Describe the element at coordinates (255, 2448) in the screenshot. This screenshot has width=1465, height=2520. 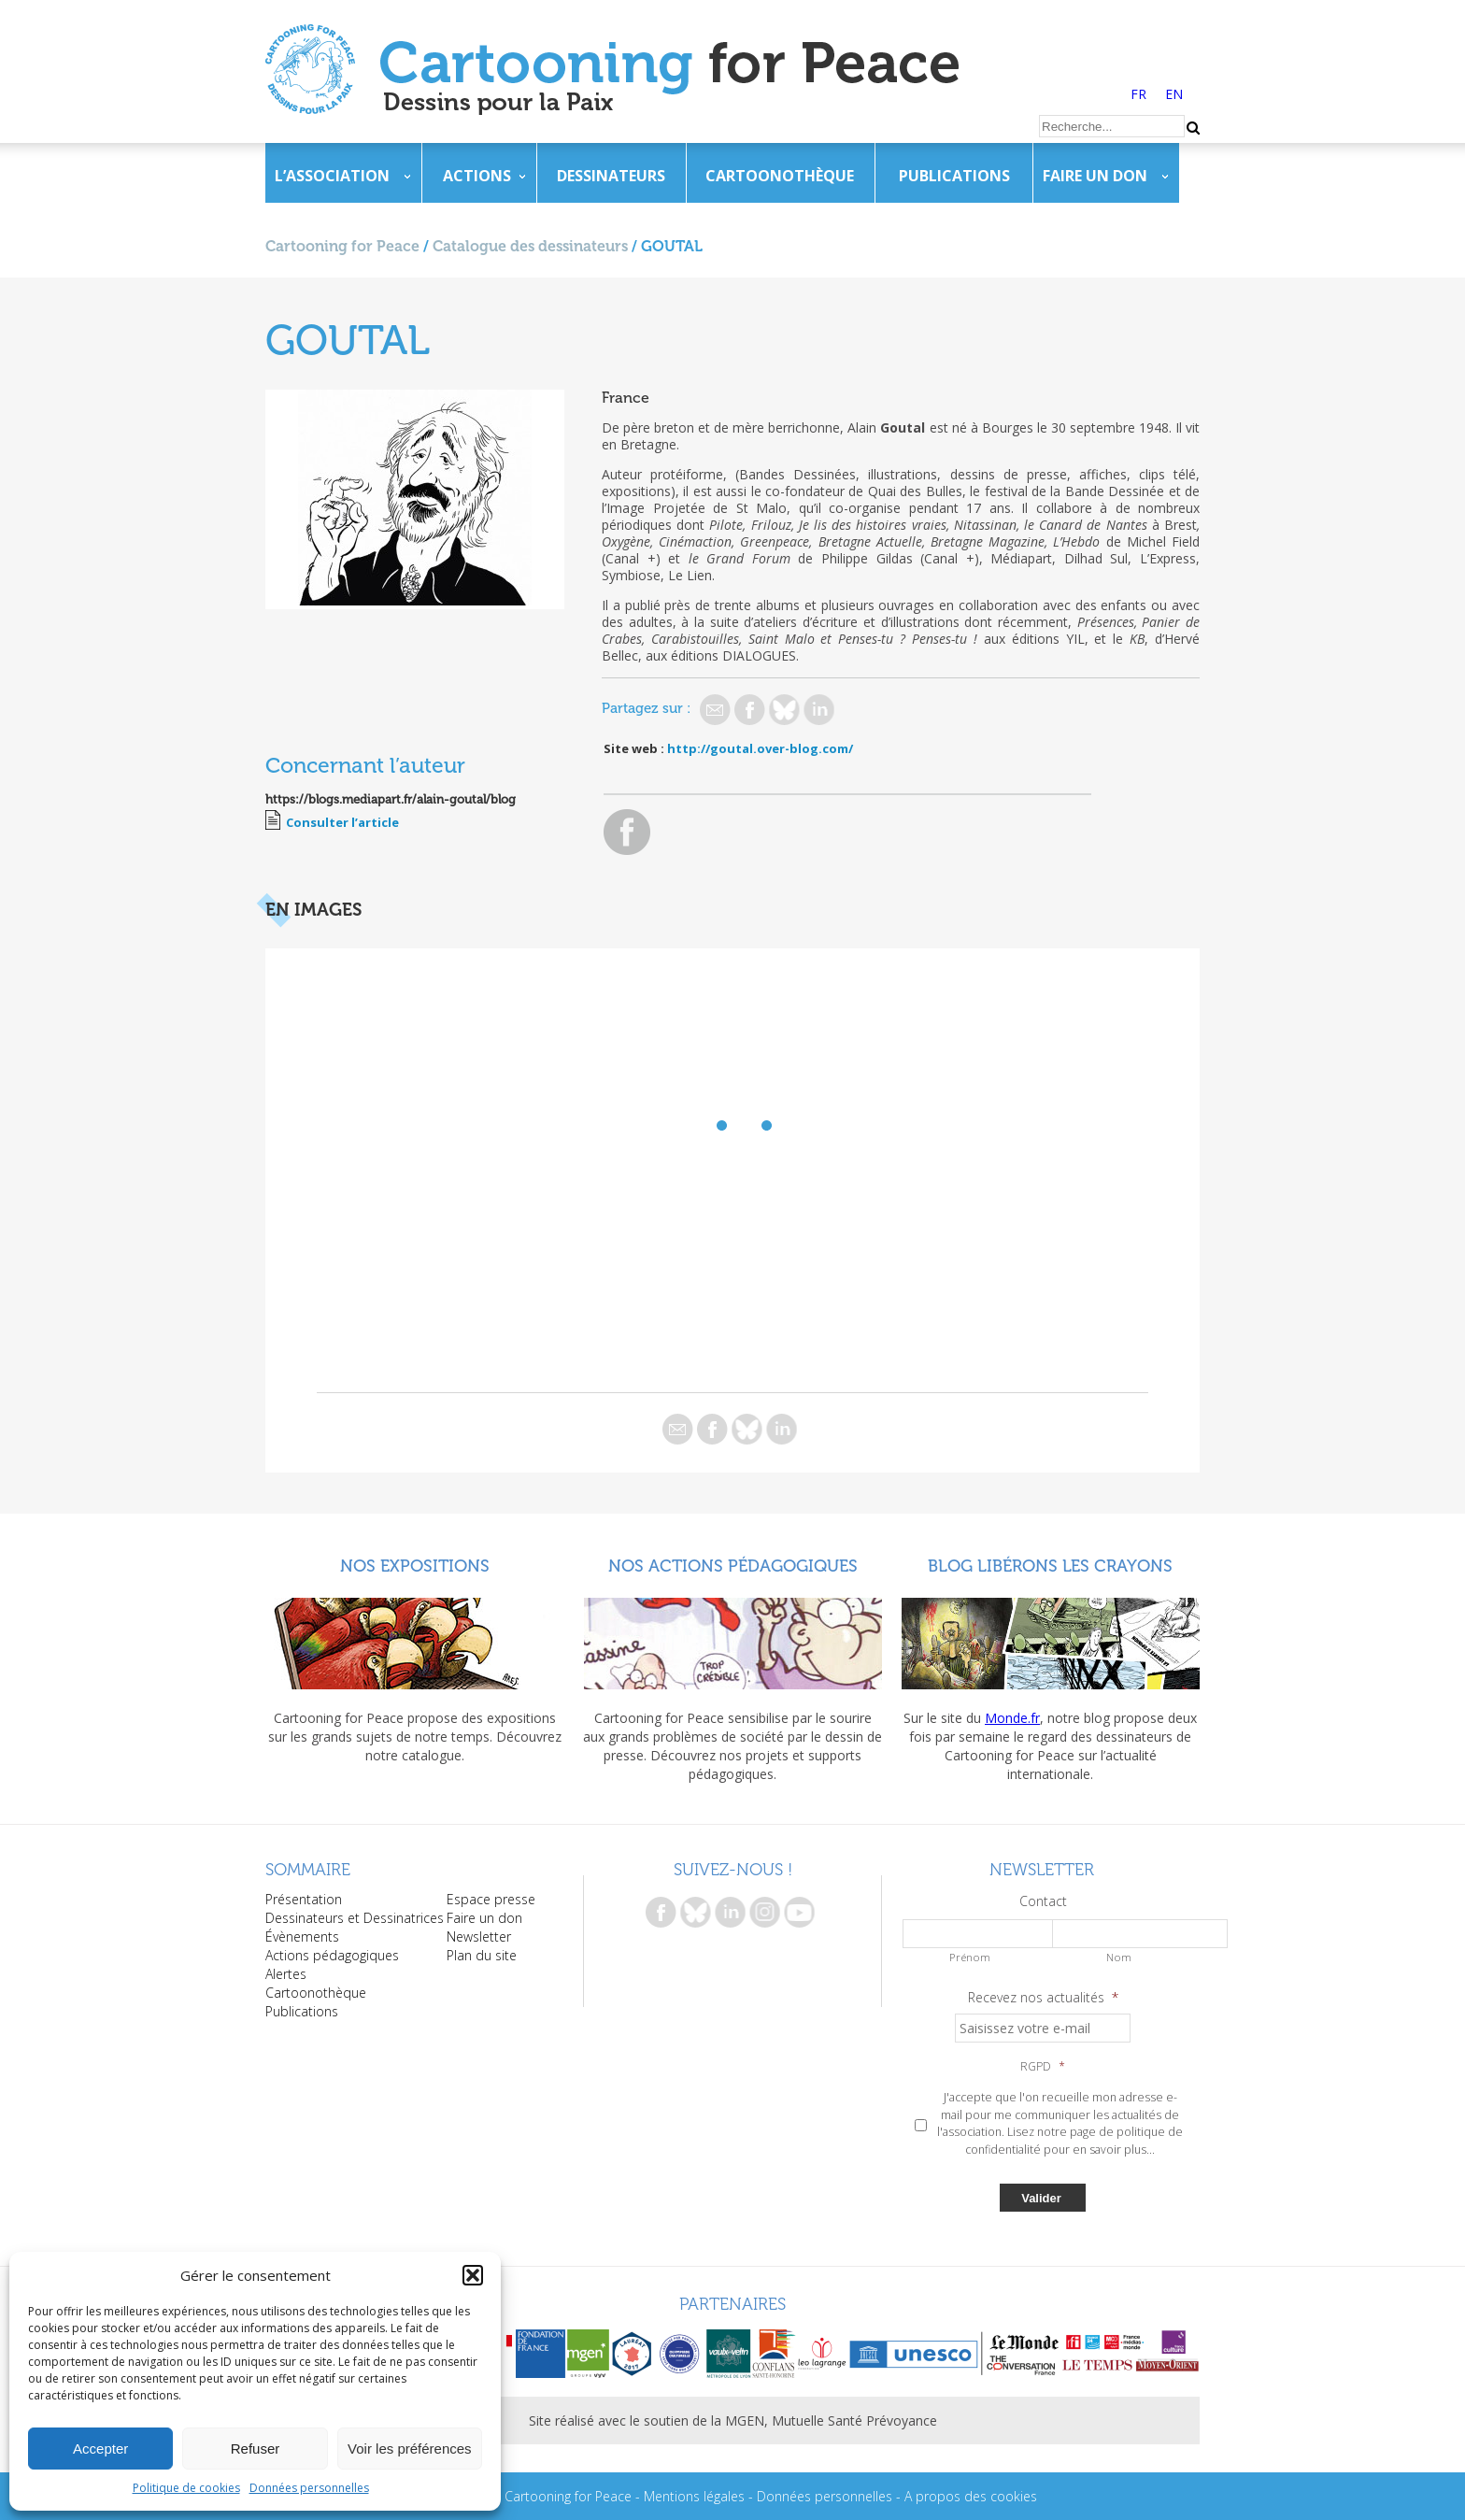
I see `Refuser` at that location.